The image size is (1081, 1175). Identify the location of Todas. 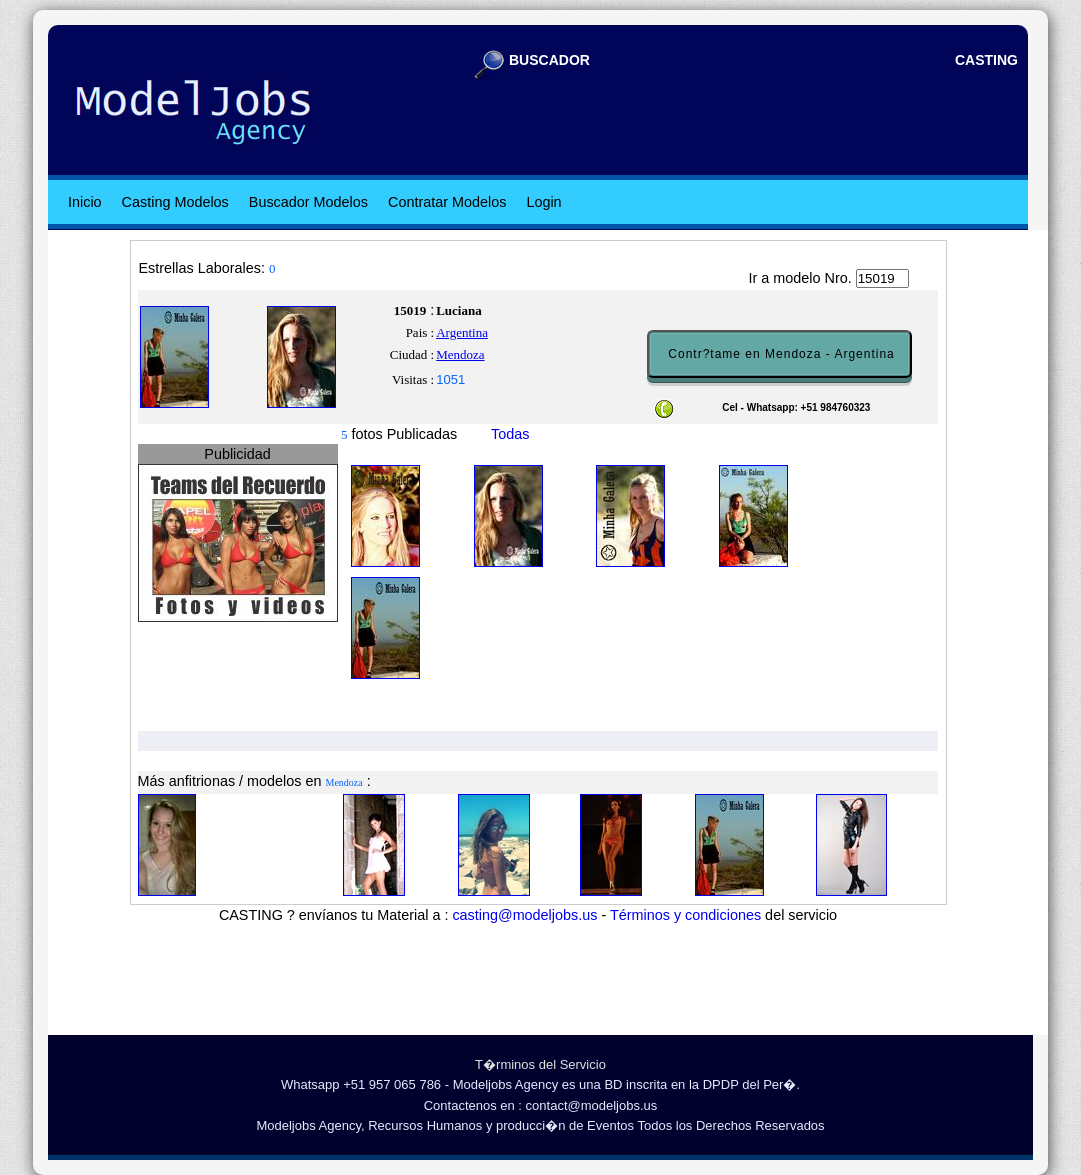
(510, 434).